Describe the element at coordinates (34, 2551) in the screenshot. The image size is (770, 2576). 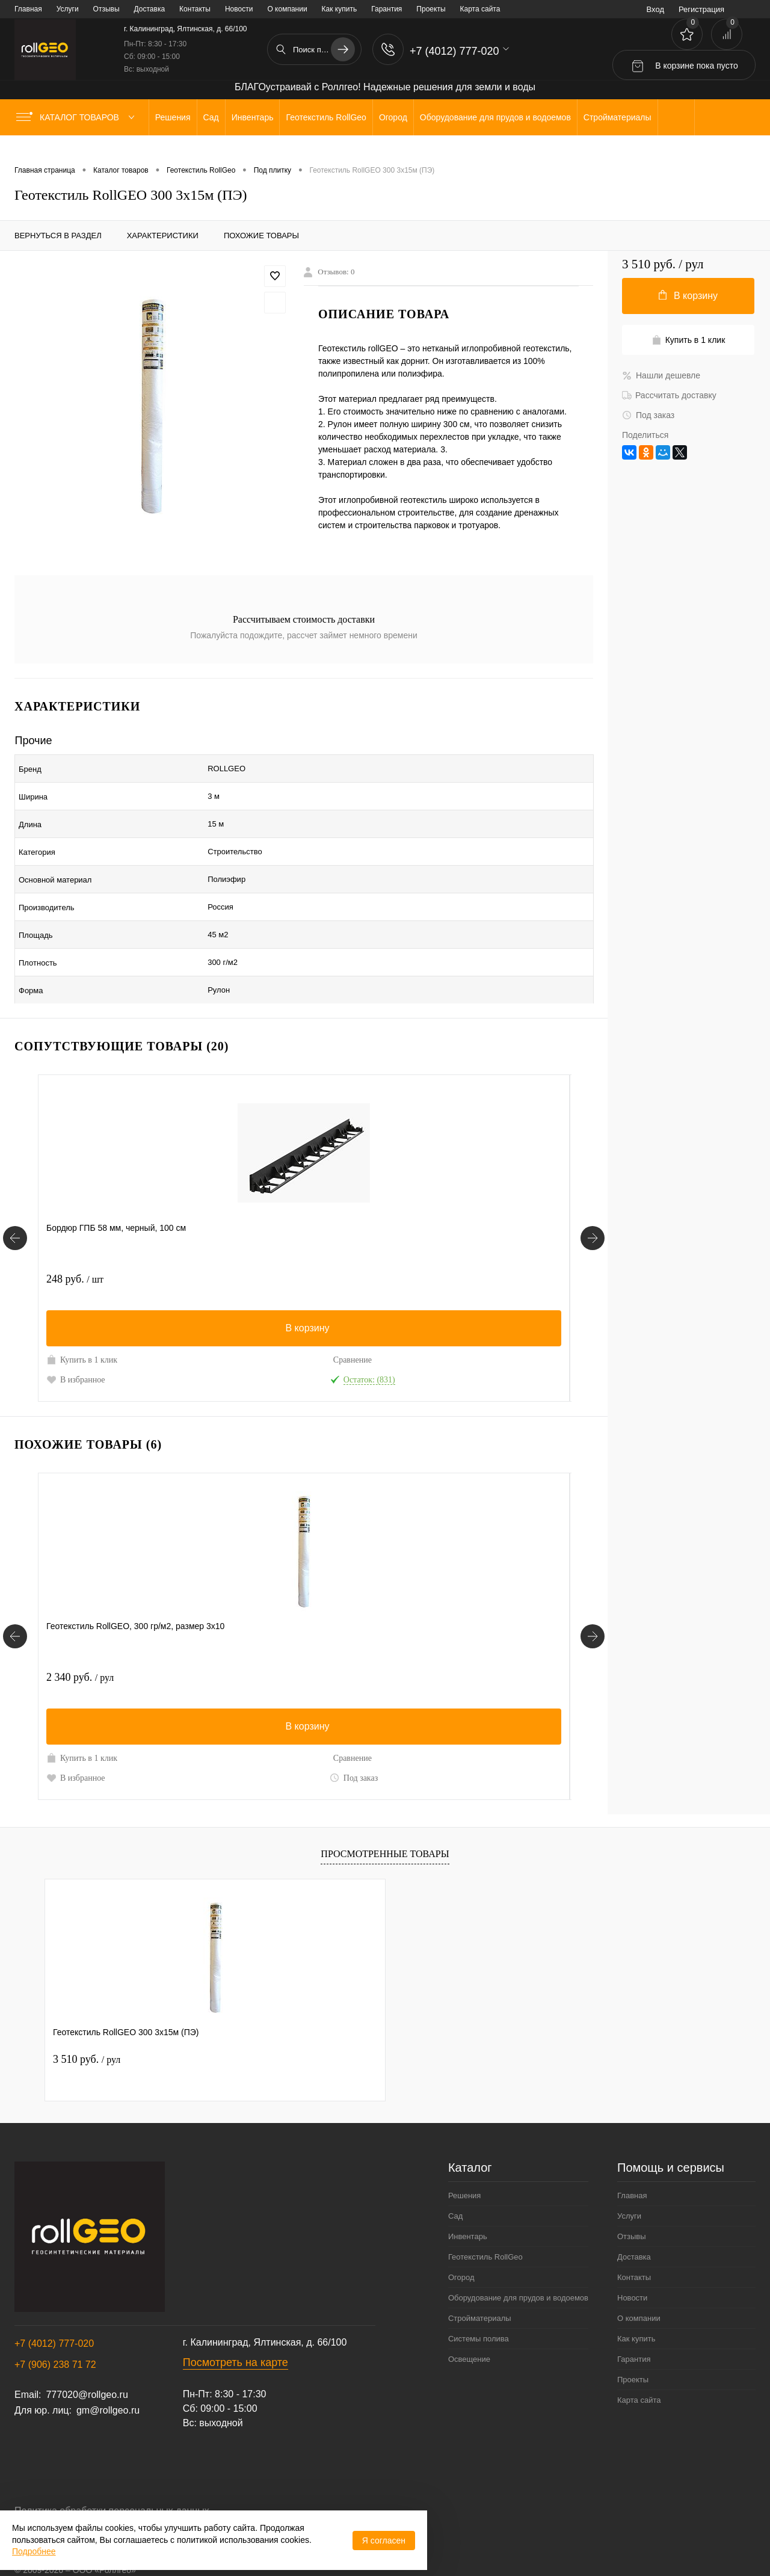
I see `Подробнее` at that location.